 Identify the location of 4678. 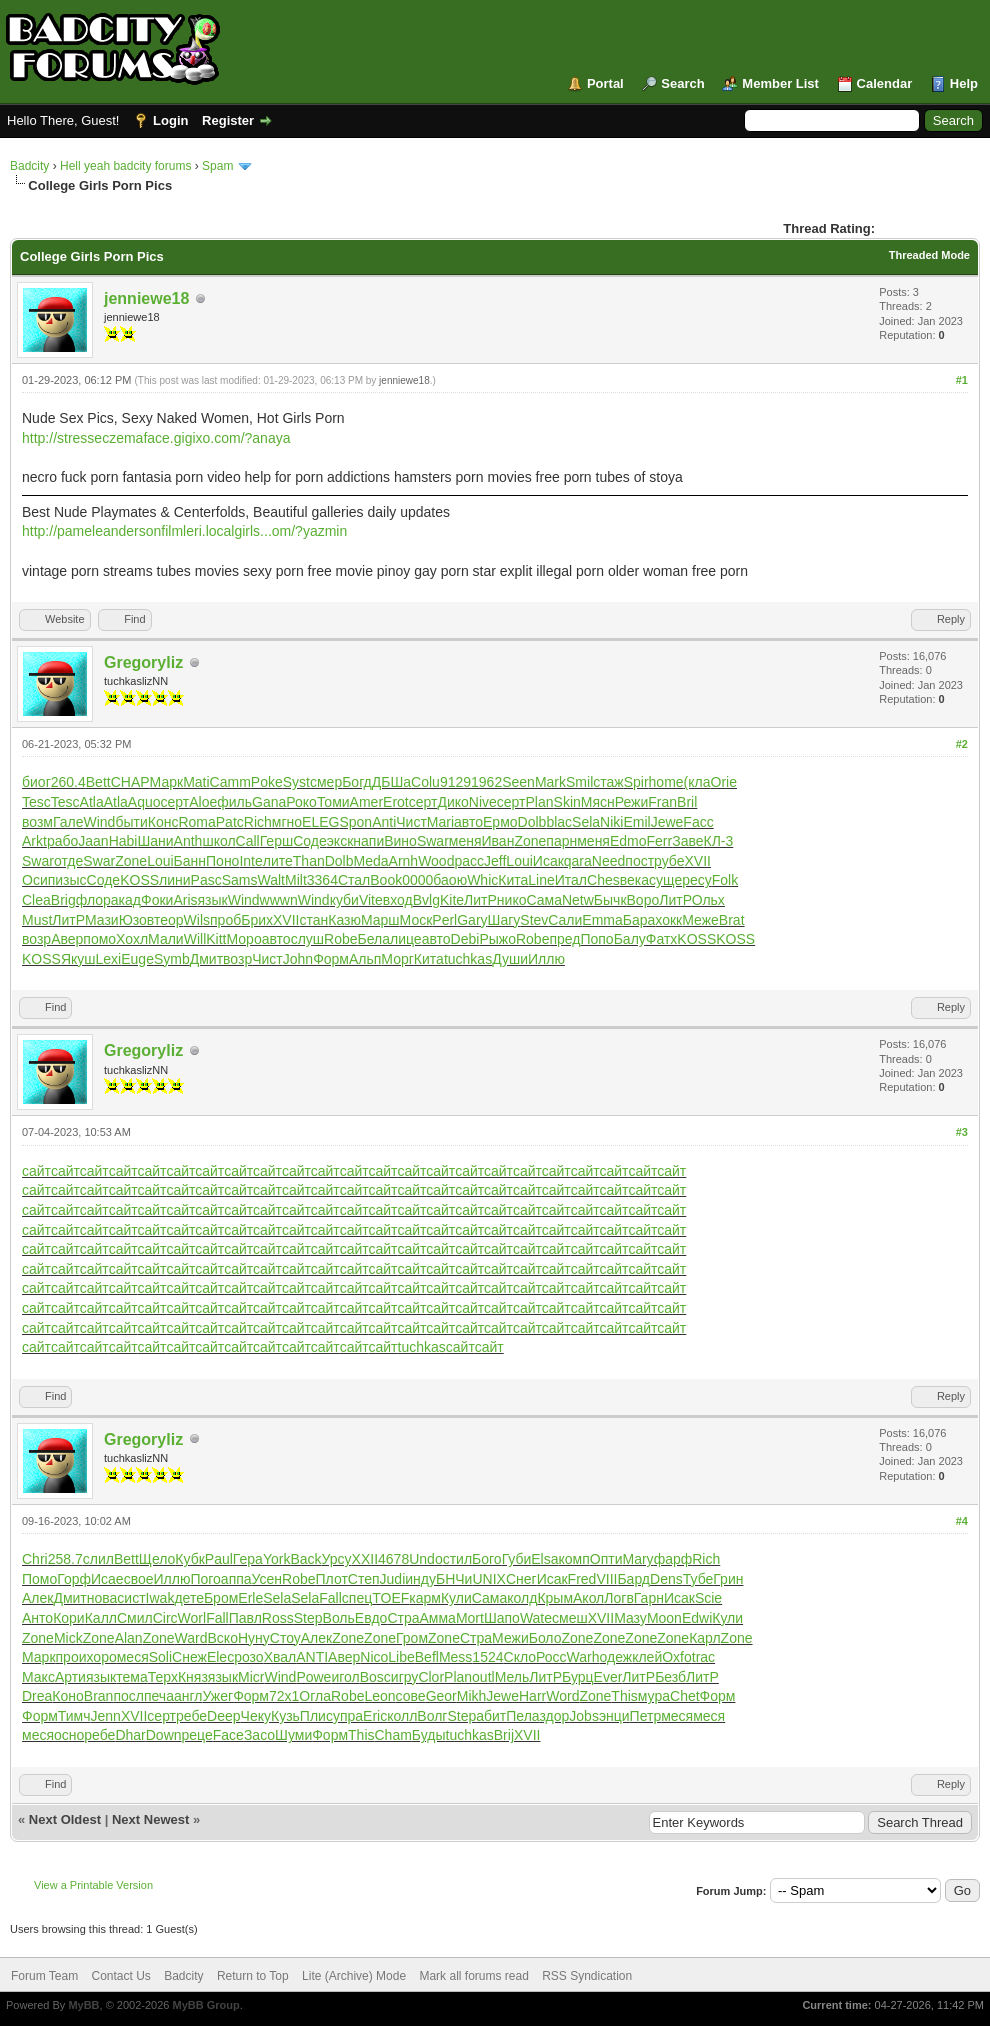
(393, 1559).